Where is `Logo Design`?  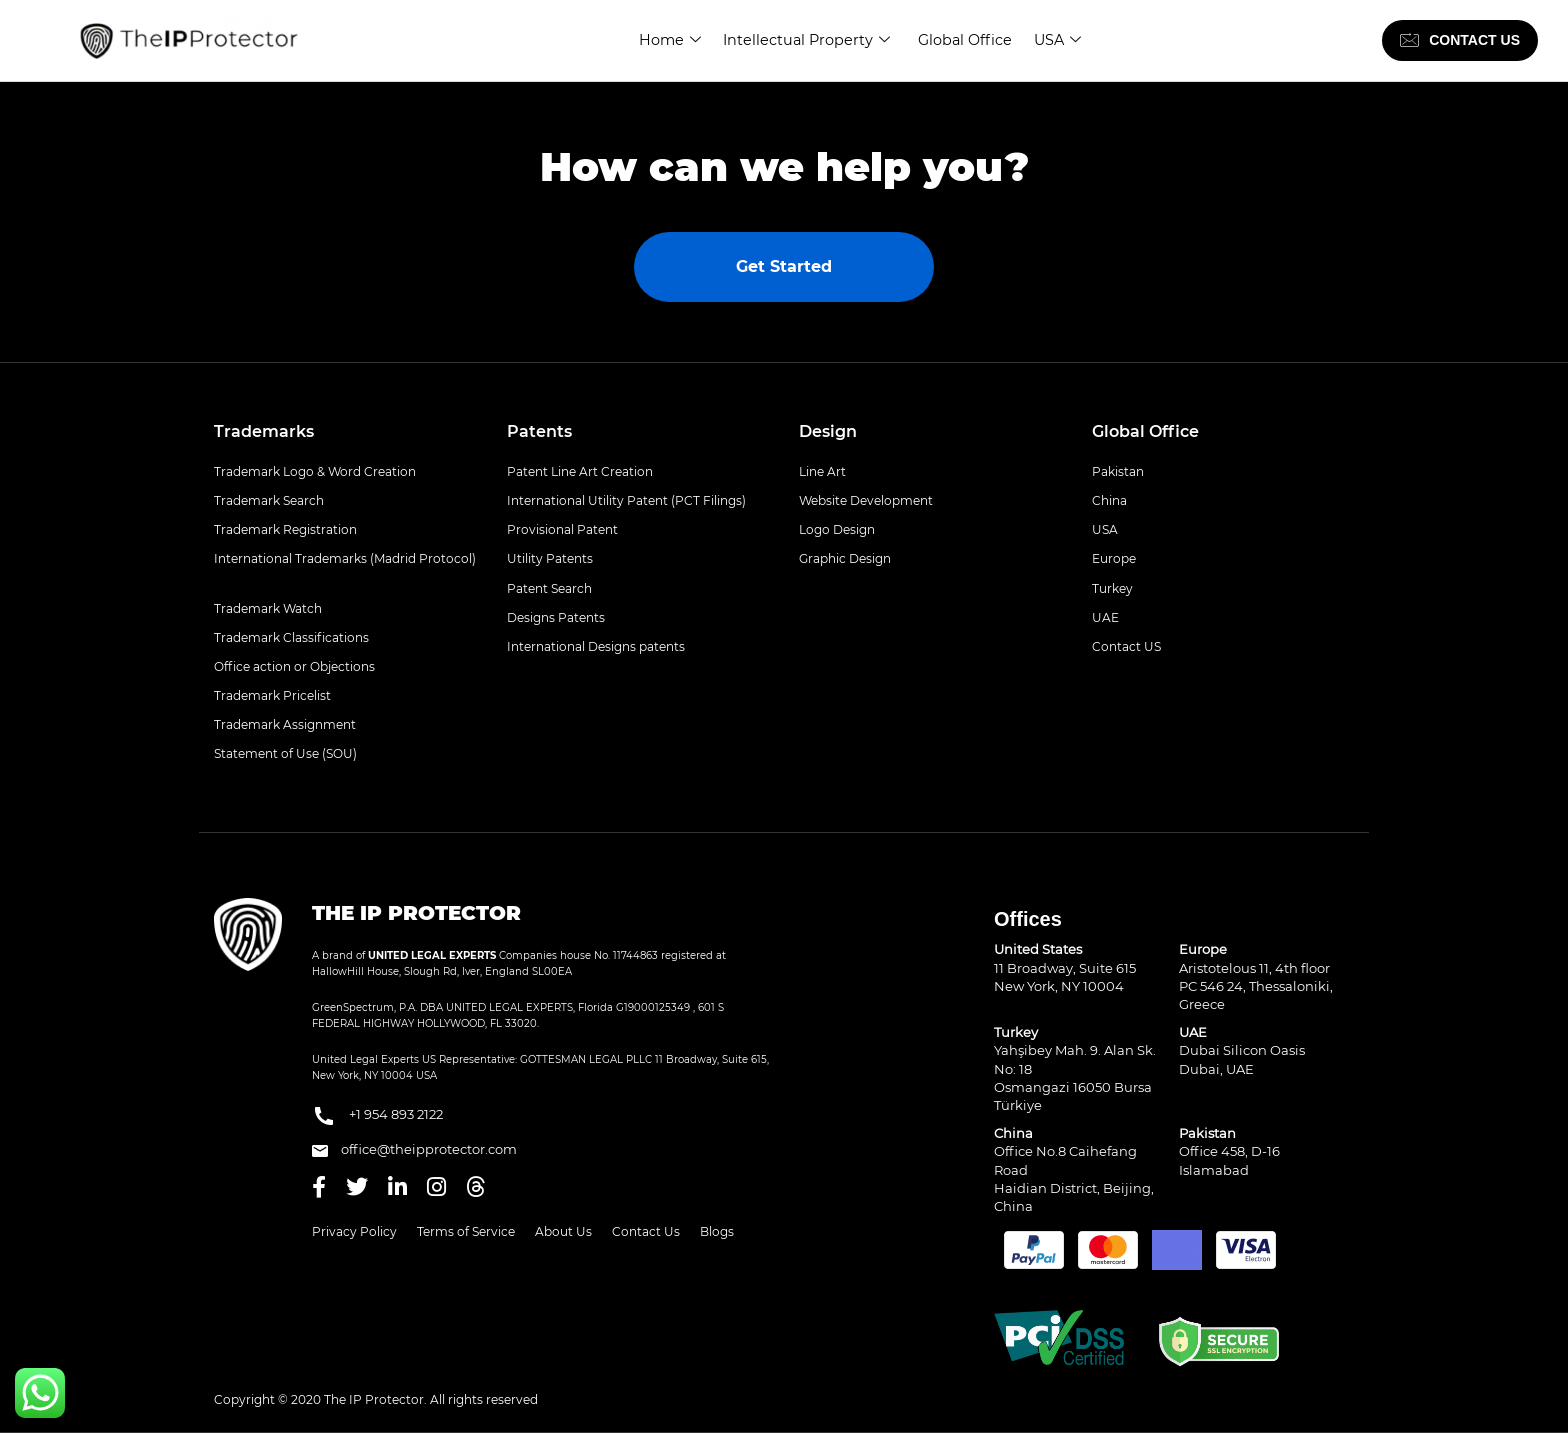 Logo Design is located at coordinates (837, 529).